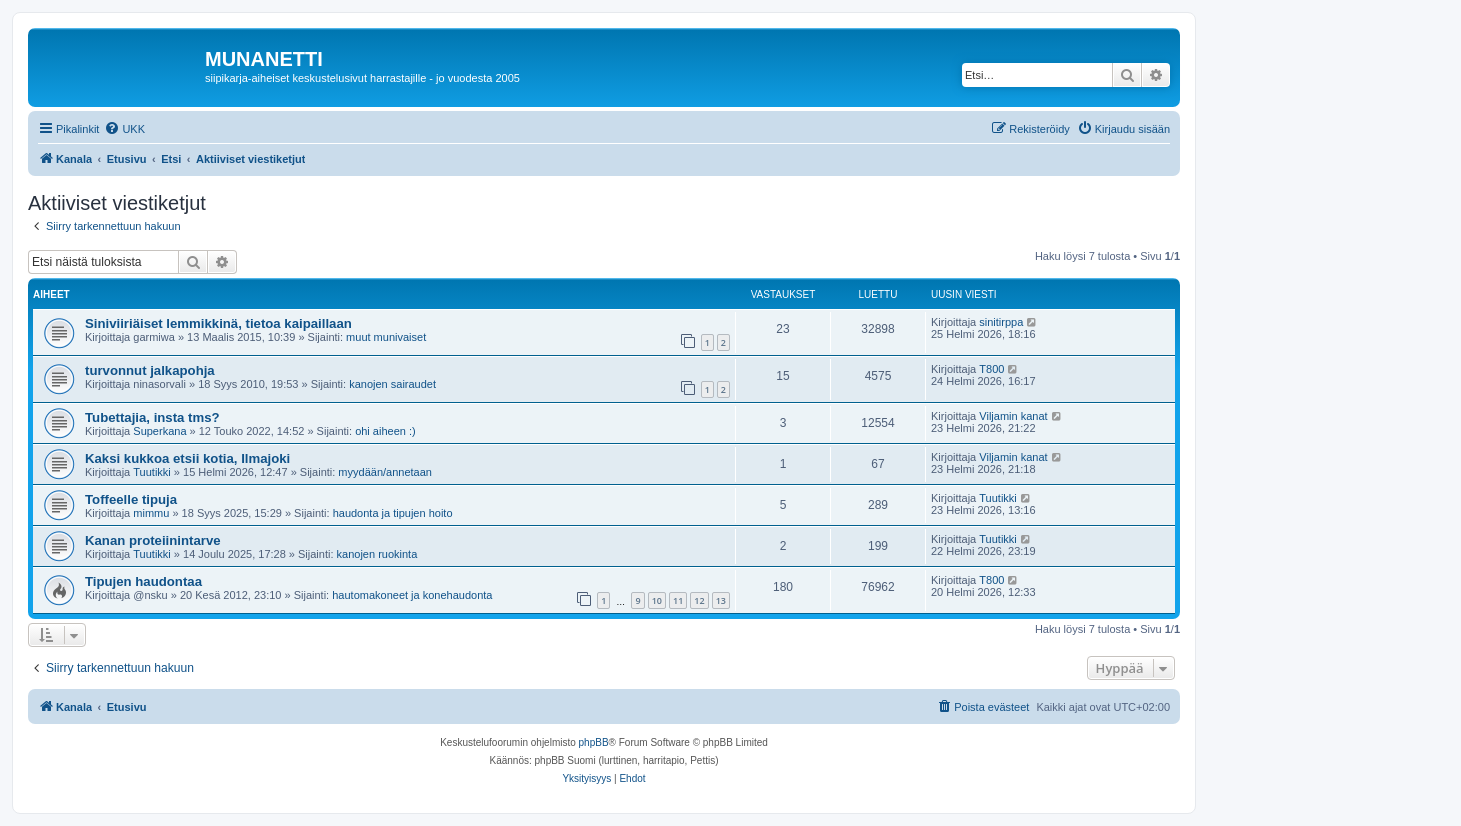 The width and height of the screenshot is (1461, 826). What do you see at coordinates (991, 369) in the screenshot?
I see `T800` at bounding box center [991, 369].